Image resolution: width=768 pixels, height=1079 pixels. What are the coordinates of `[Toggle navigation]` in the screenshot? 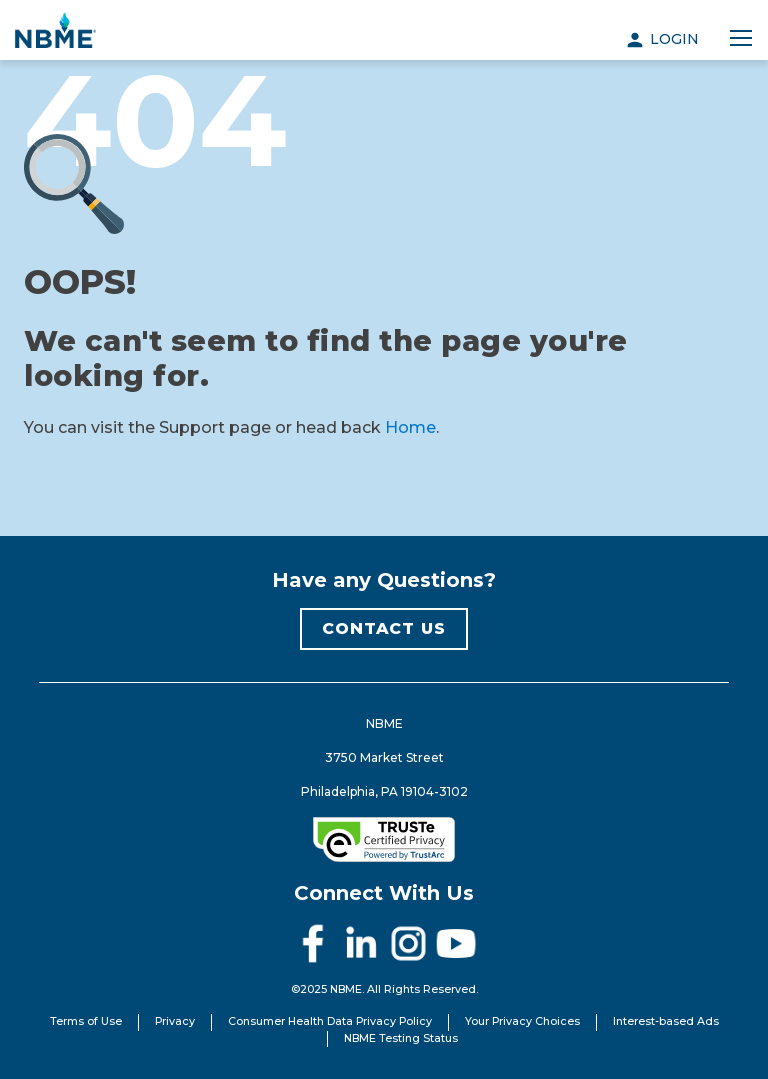 It's located at (741, 39).